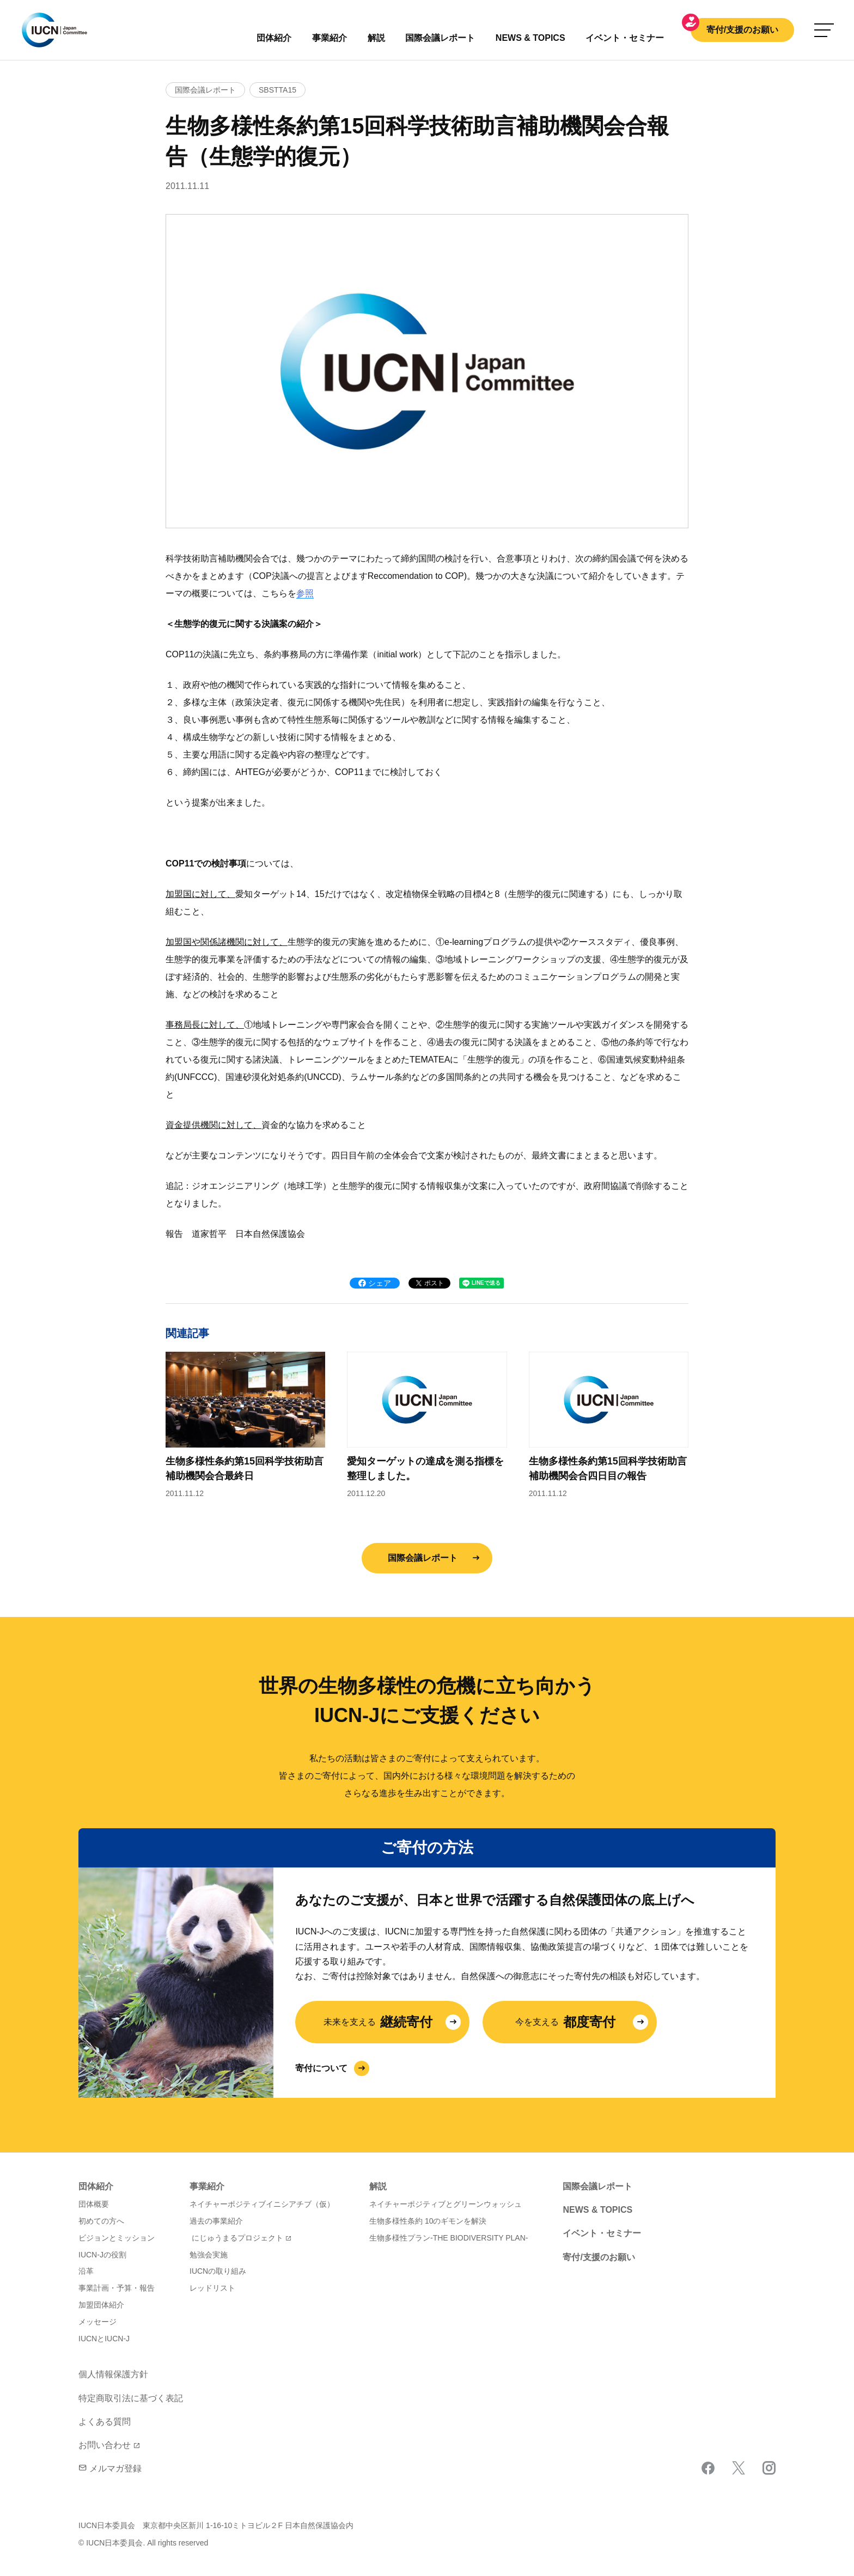 The width and height of the screenshot is (854, 2576). I want to click on 沿革, so click(86, 2271).